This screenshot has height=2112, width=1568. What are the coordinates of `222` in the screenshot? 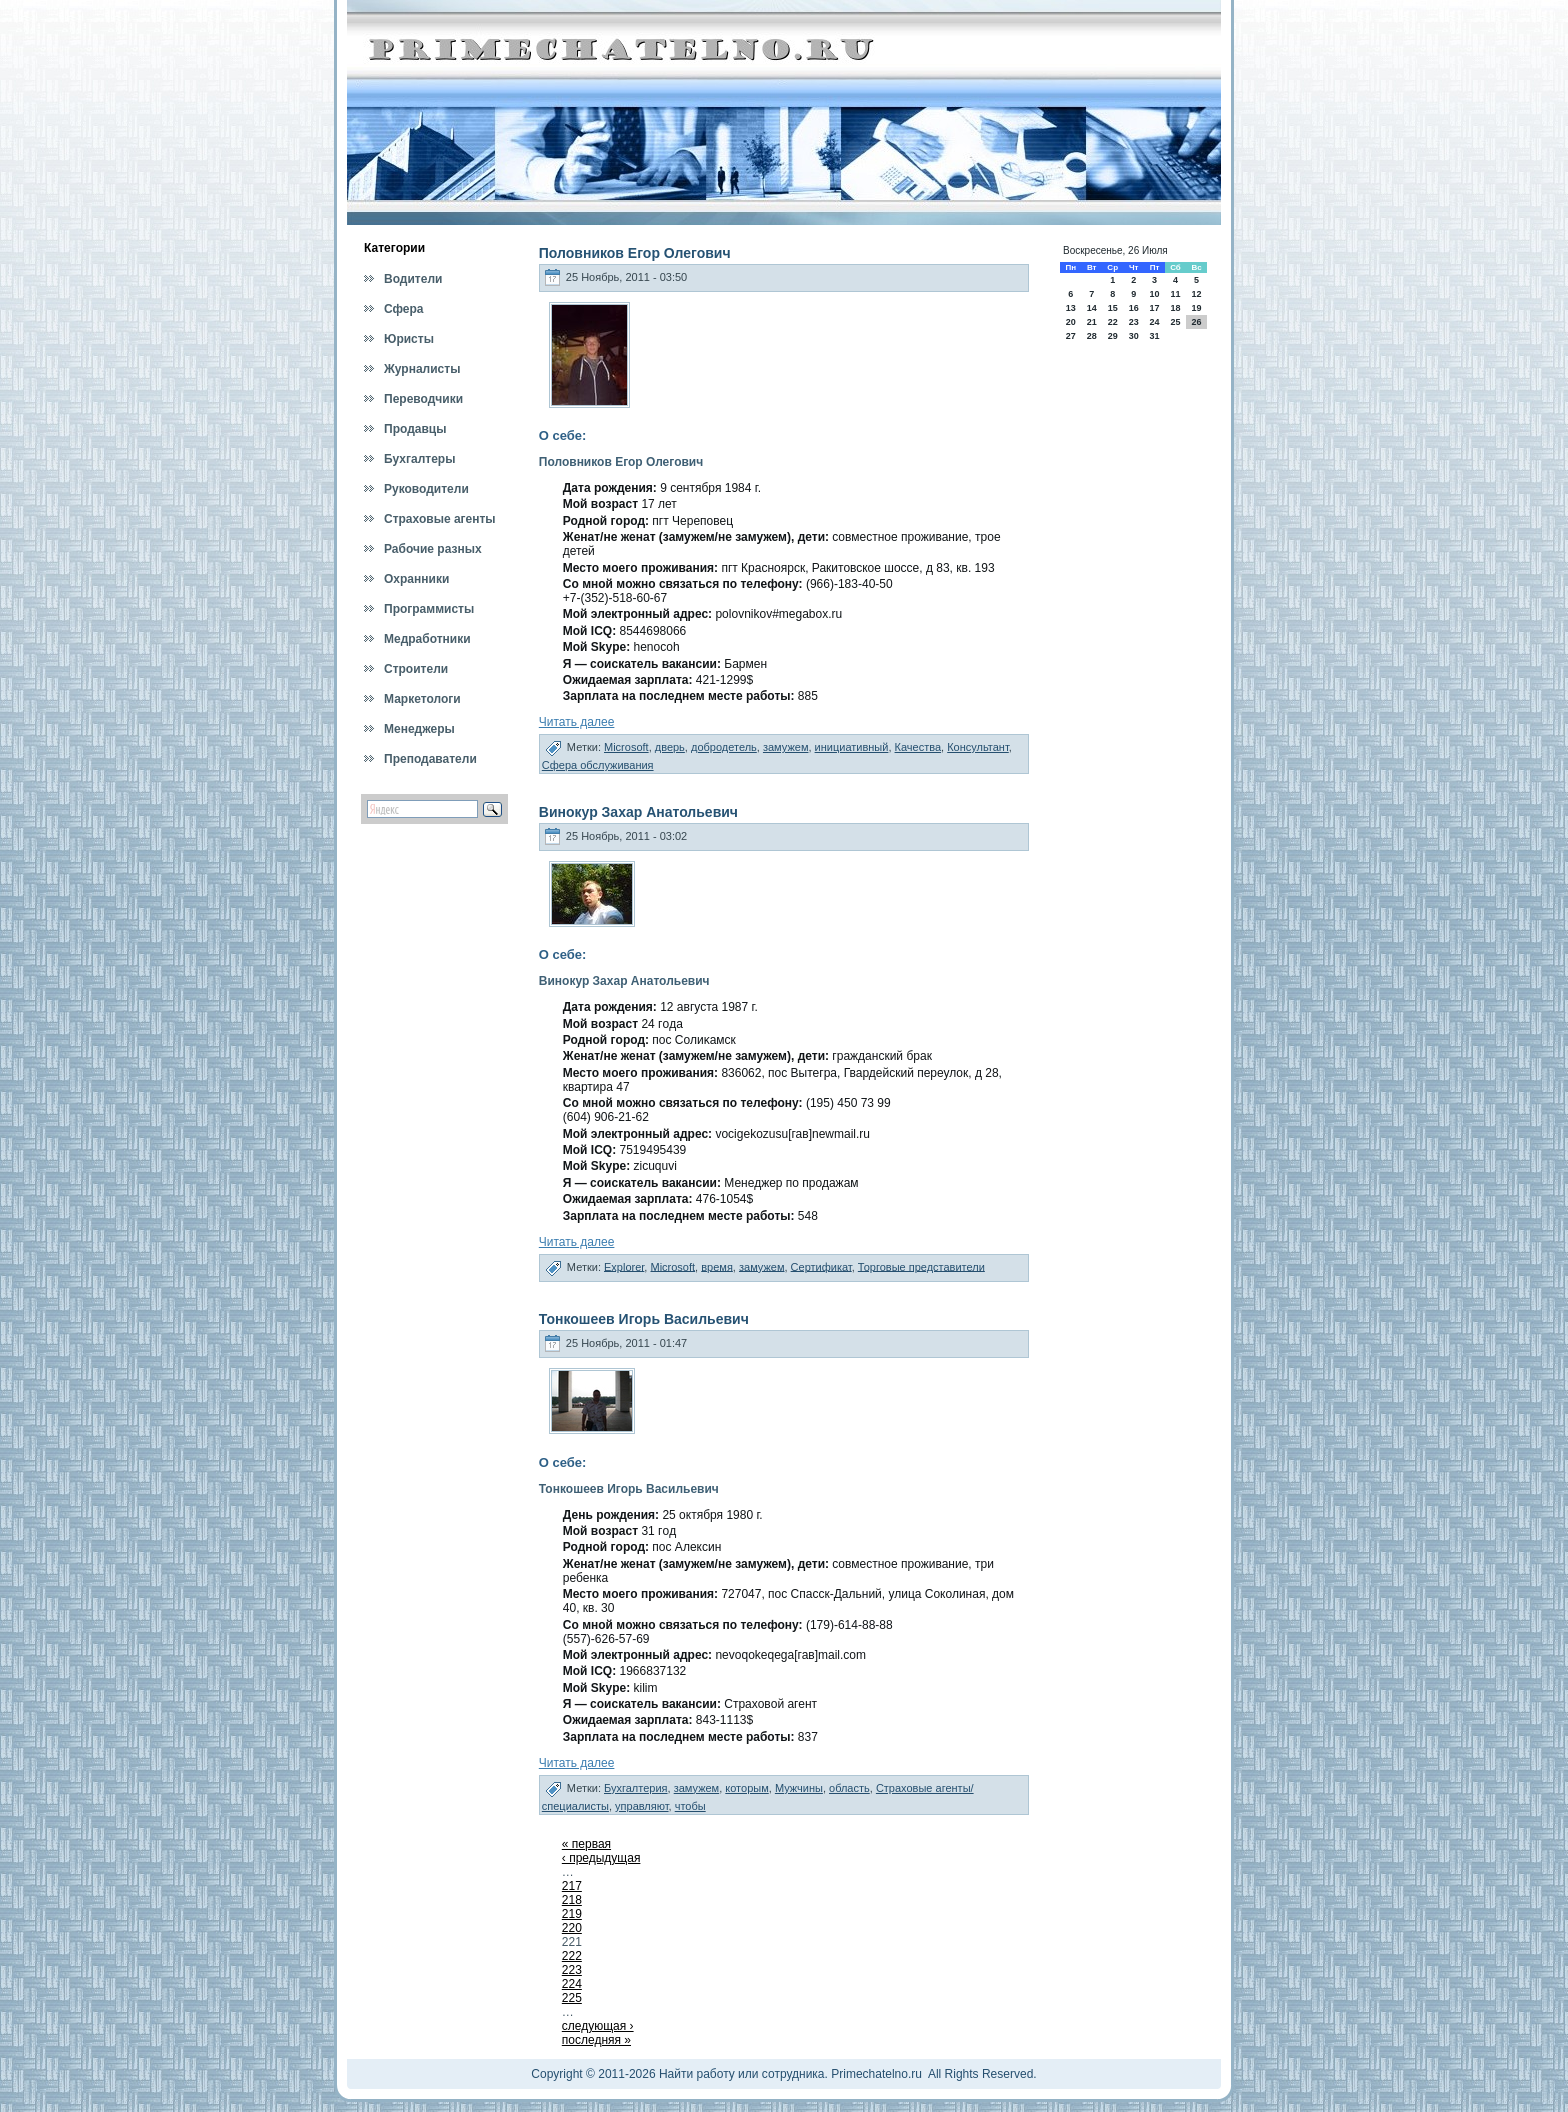 It's located at (572, 1956).